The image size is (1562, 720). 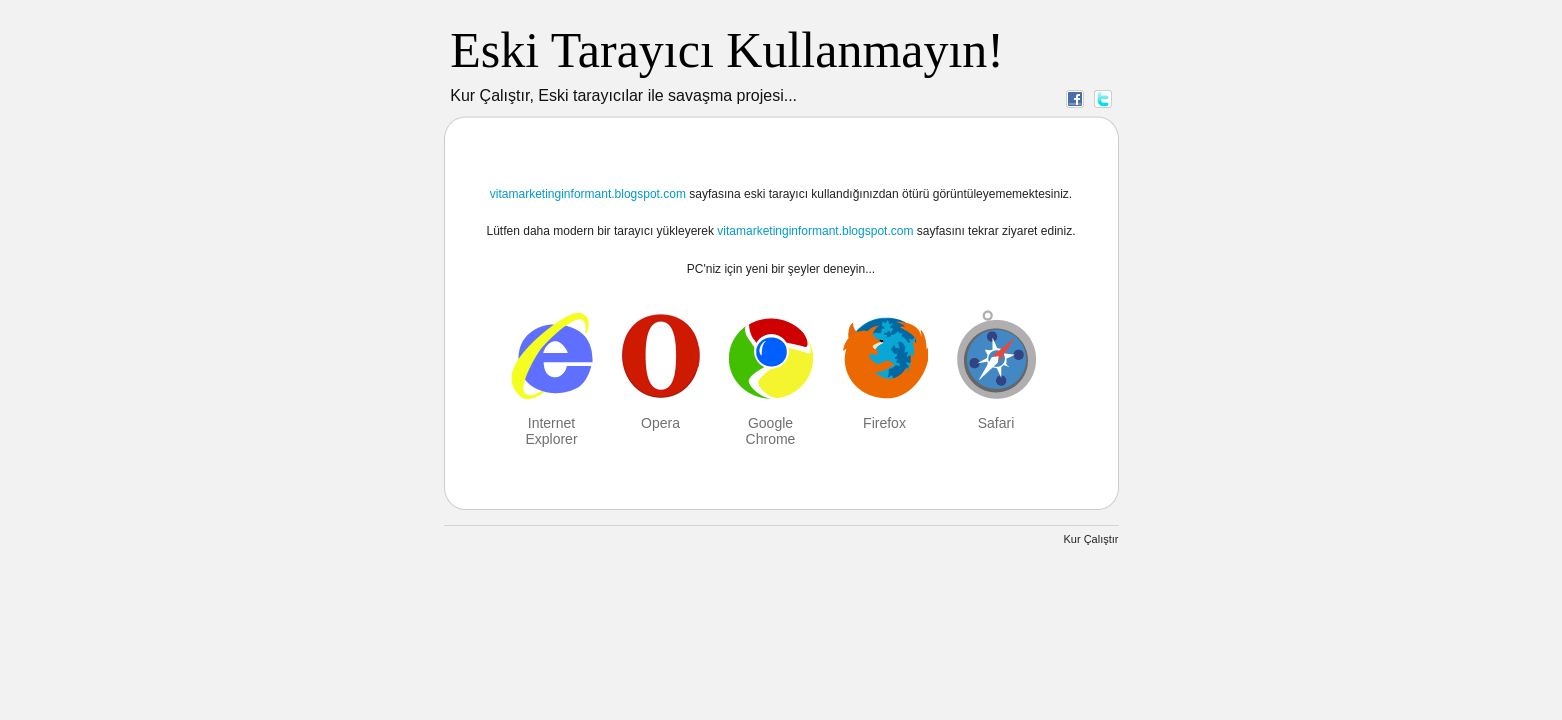 What do you see at coordinates (1103, 98) in the screenshot?
I see `Twitter` at bounding box center [1103, 98].